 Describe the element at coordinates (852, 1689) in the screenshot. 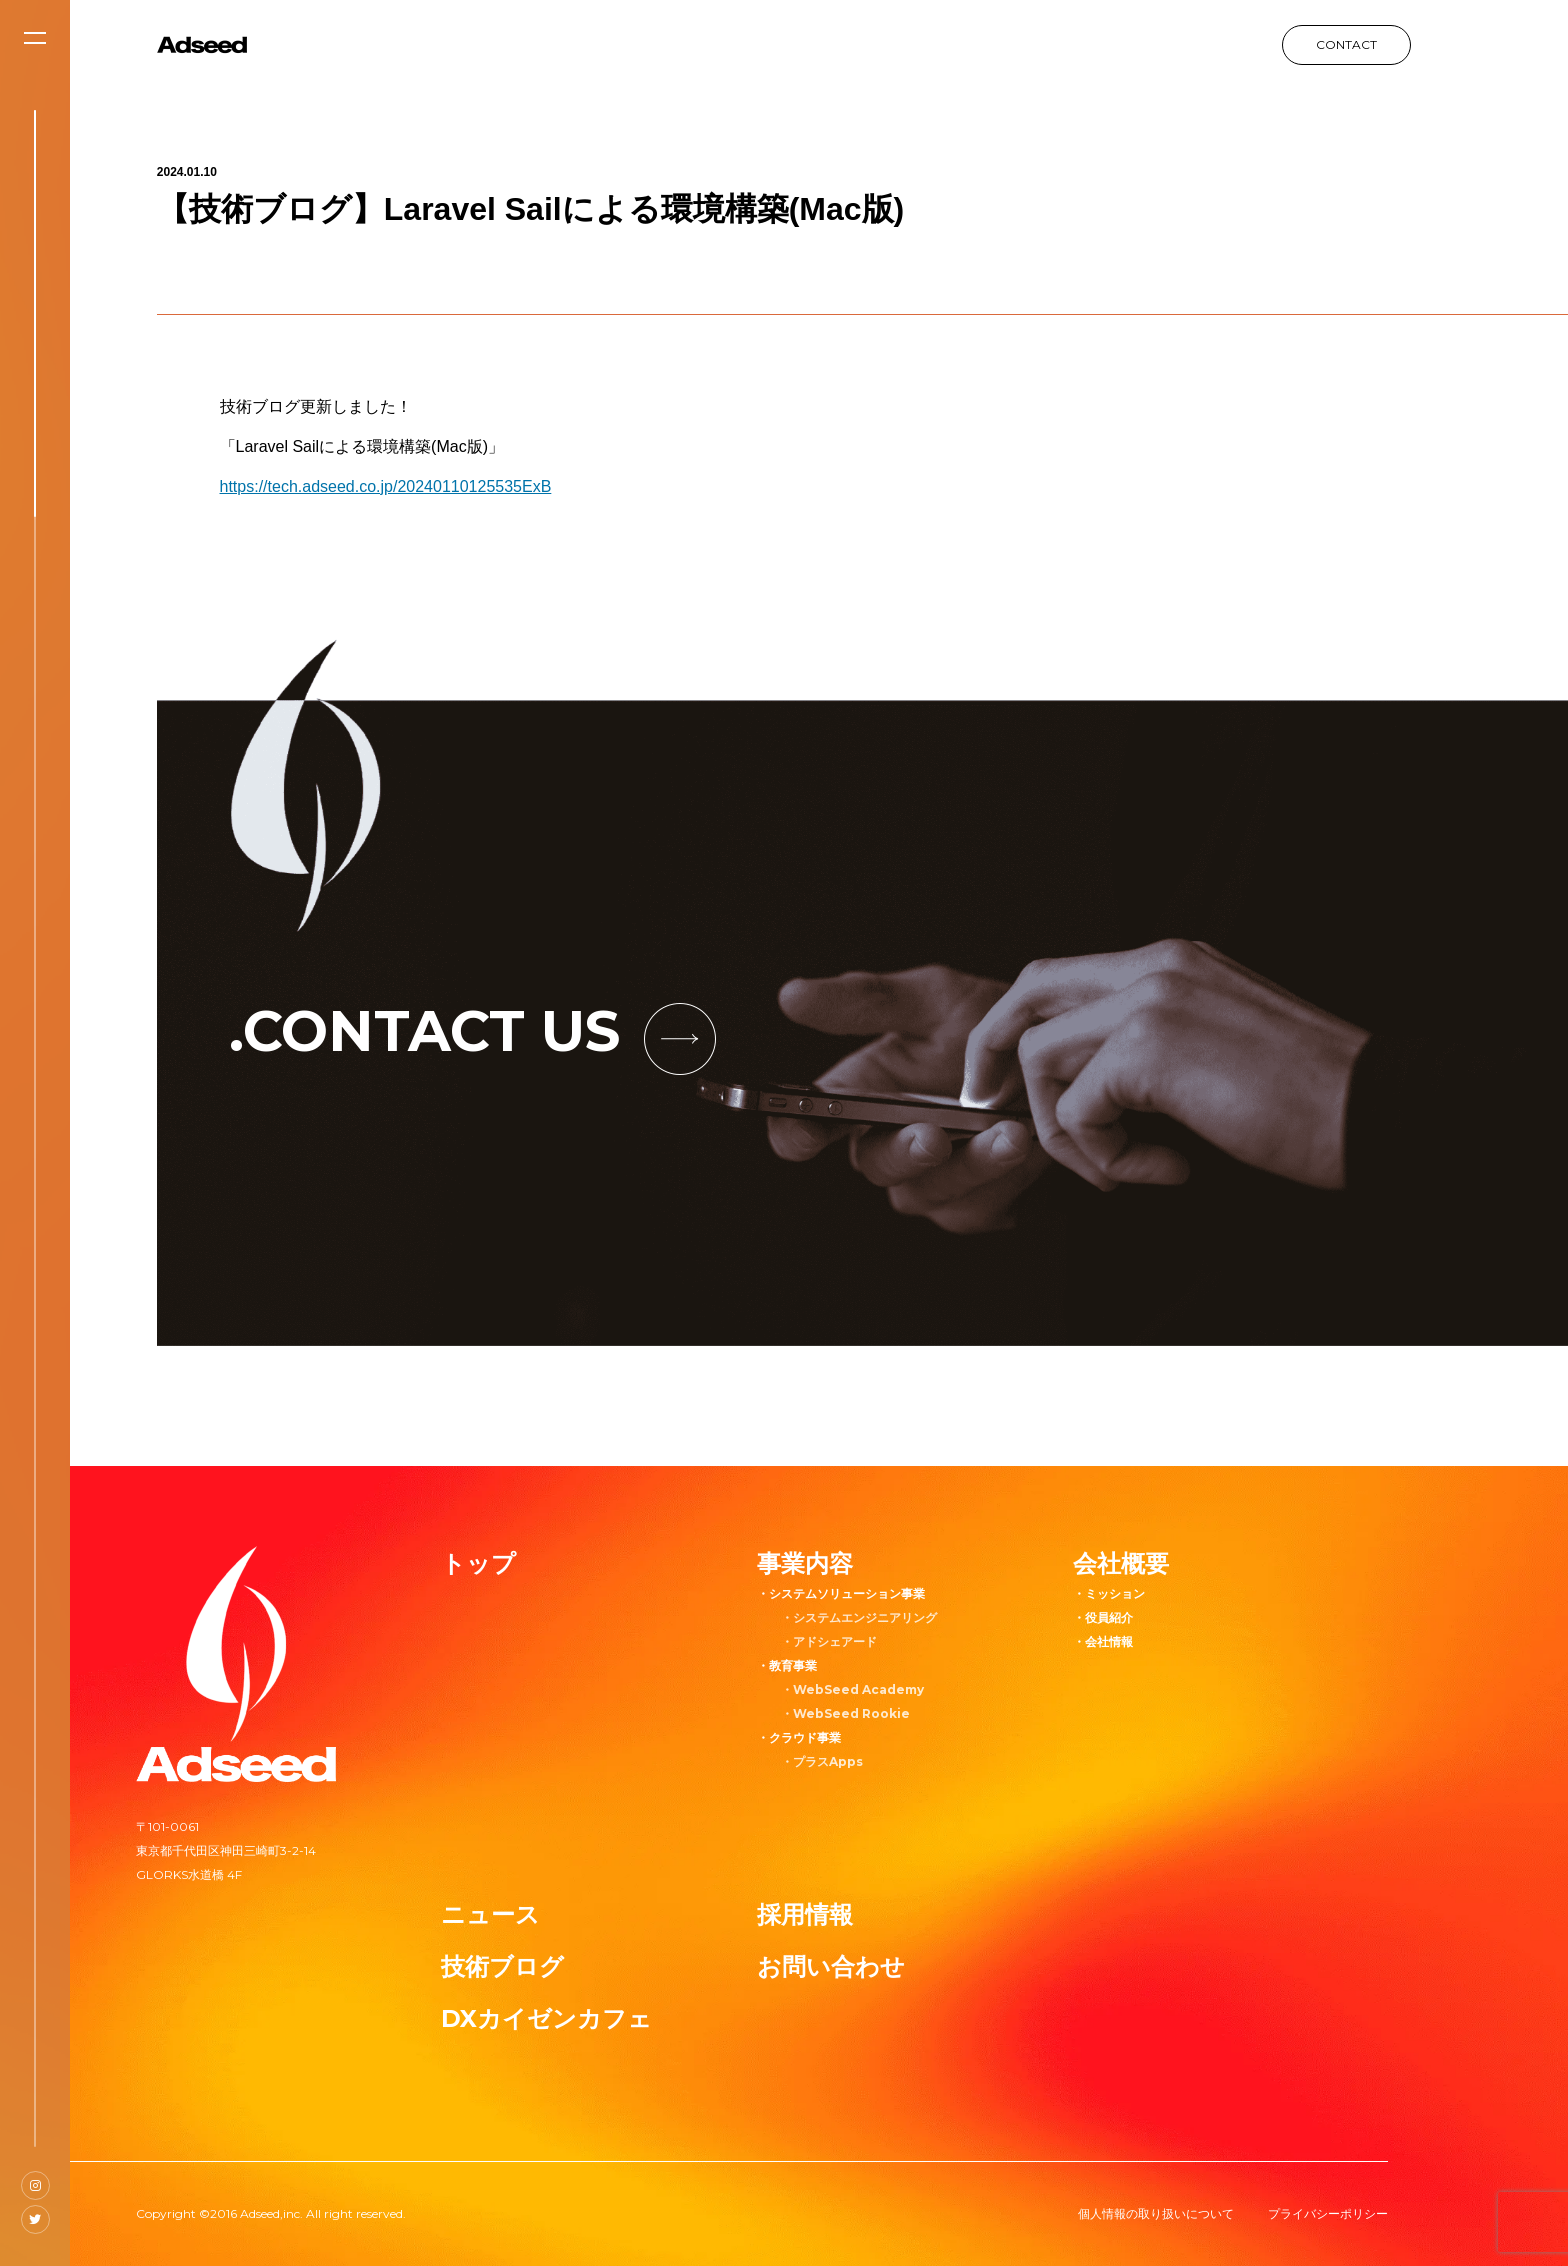

I see `・WebSeed Academy` at that location.